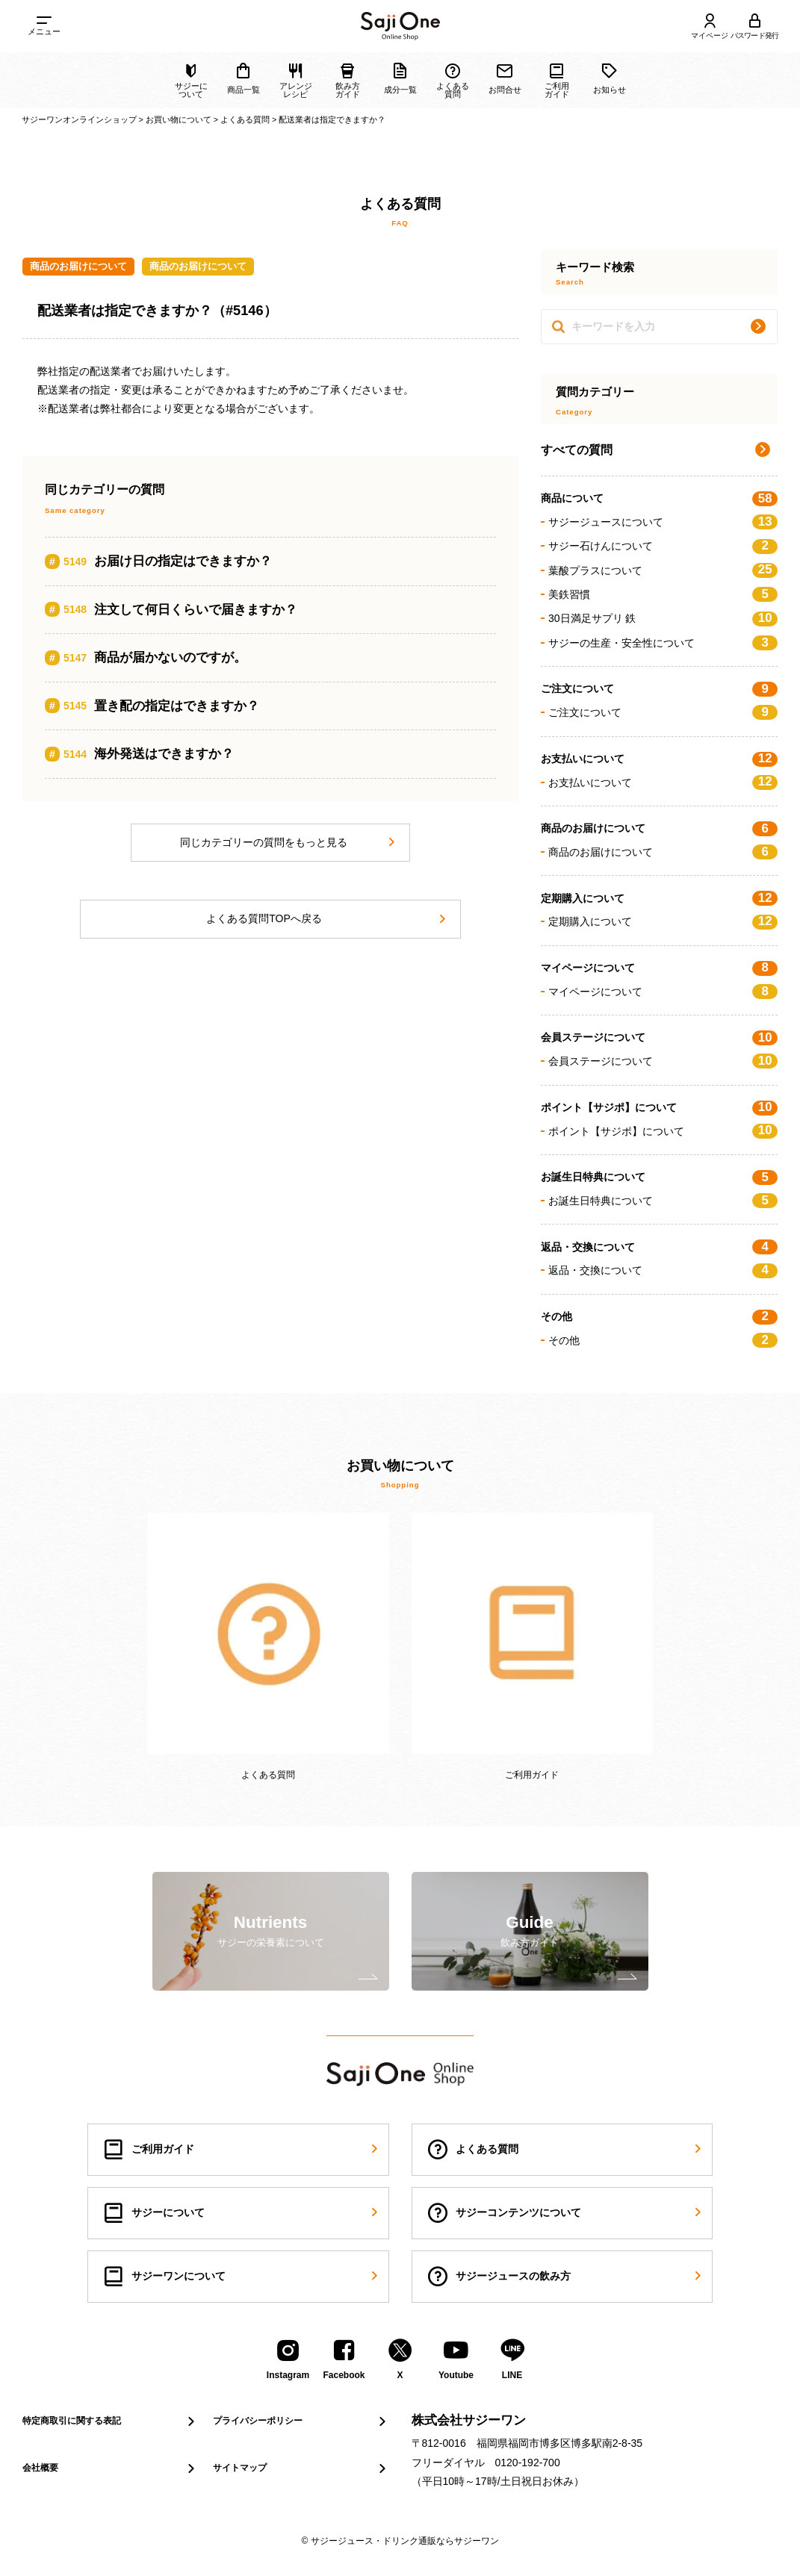  Describe the element at coordinates (663, 521) in the screenshot. I see `サジージュースについて` at that location.